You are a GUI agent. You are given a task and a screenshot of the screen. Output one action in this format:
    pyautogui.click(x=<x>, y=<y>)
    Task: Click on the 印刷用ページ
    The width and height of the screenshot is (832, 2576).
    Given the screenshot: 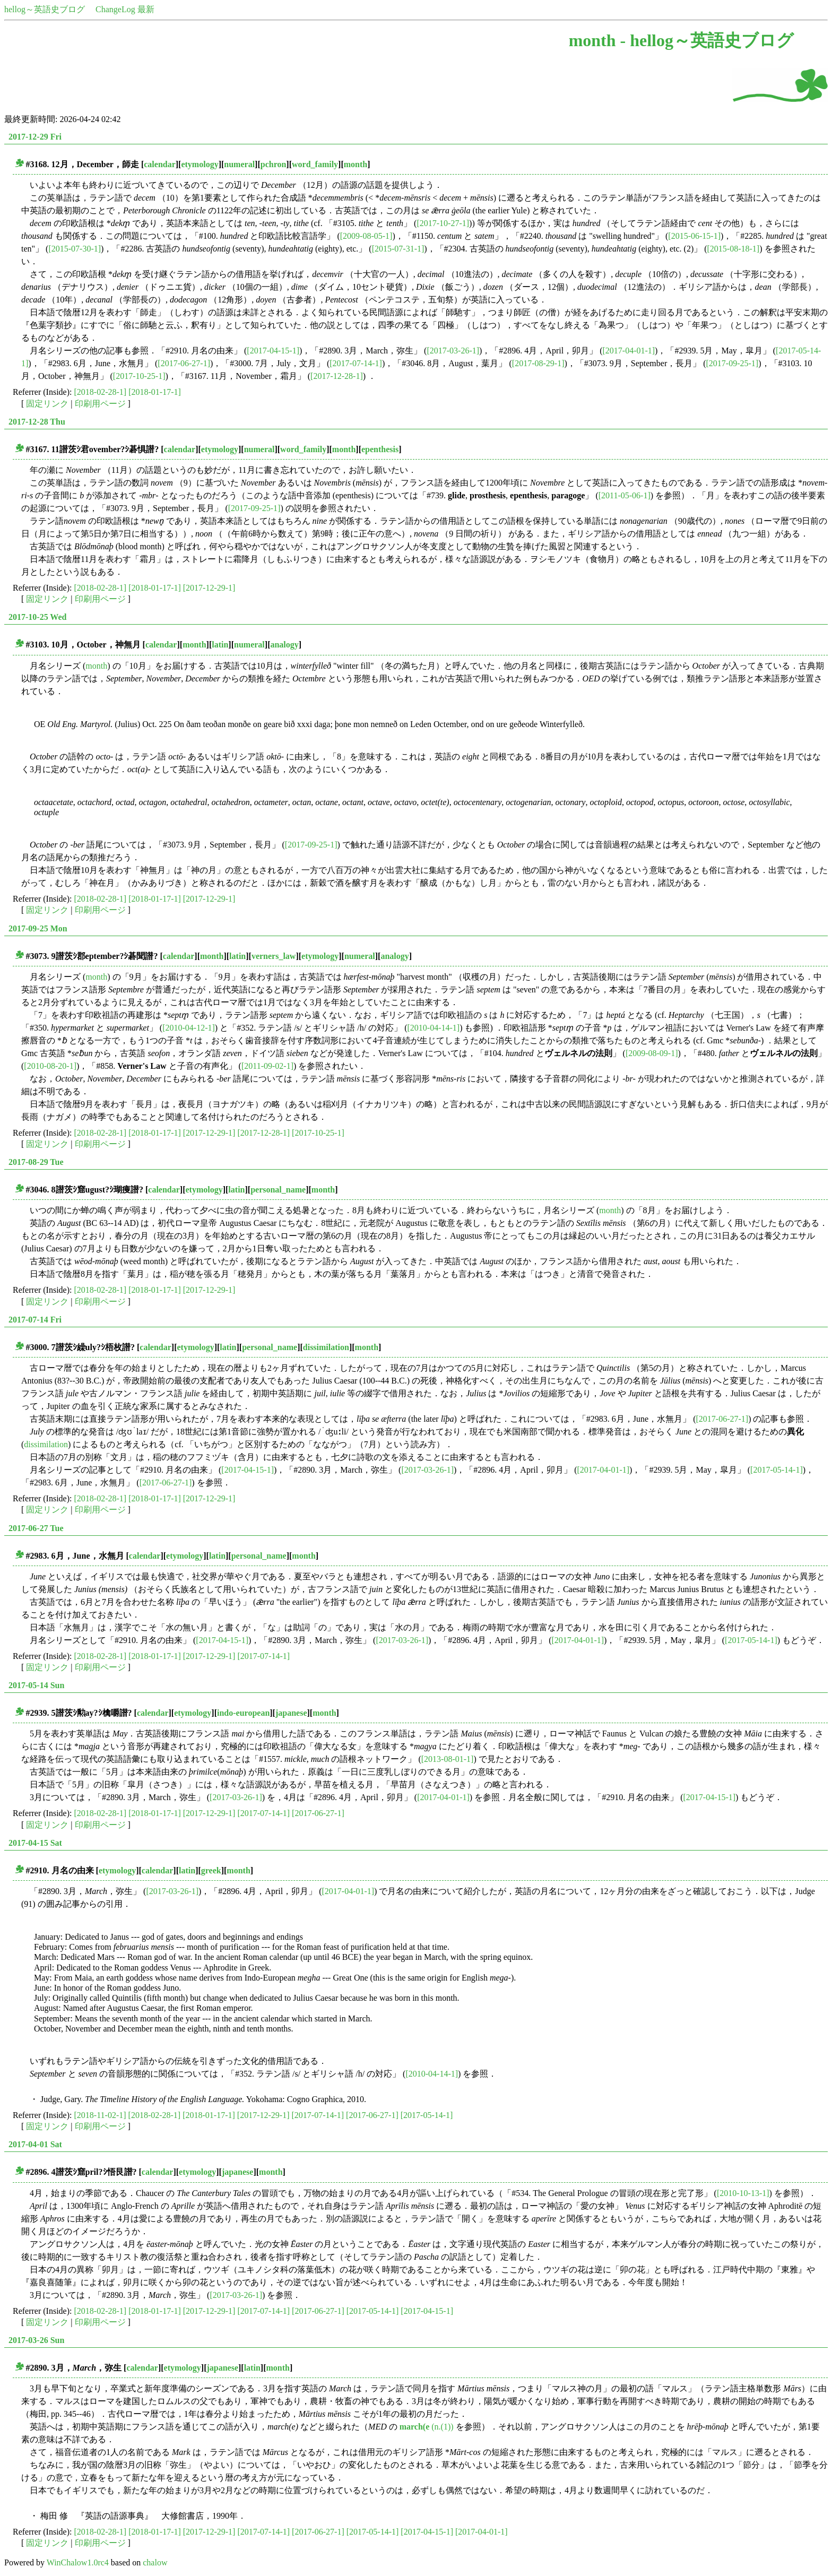 What is the action you would take?
    pyautogui.click(x=100, y=403)
    